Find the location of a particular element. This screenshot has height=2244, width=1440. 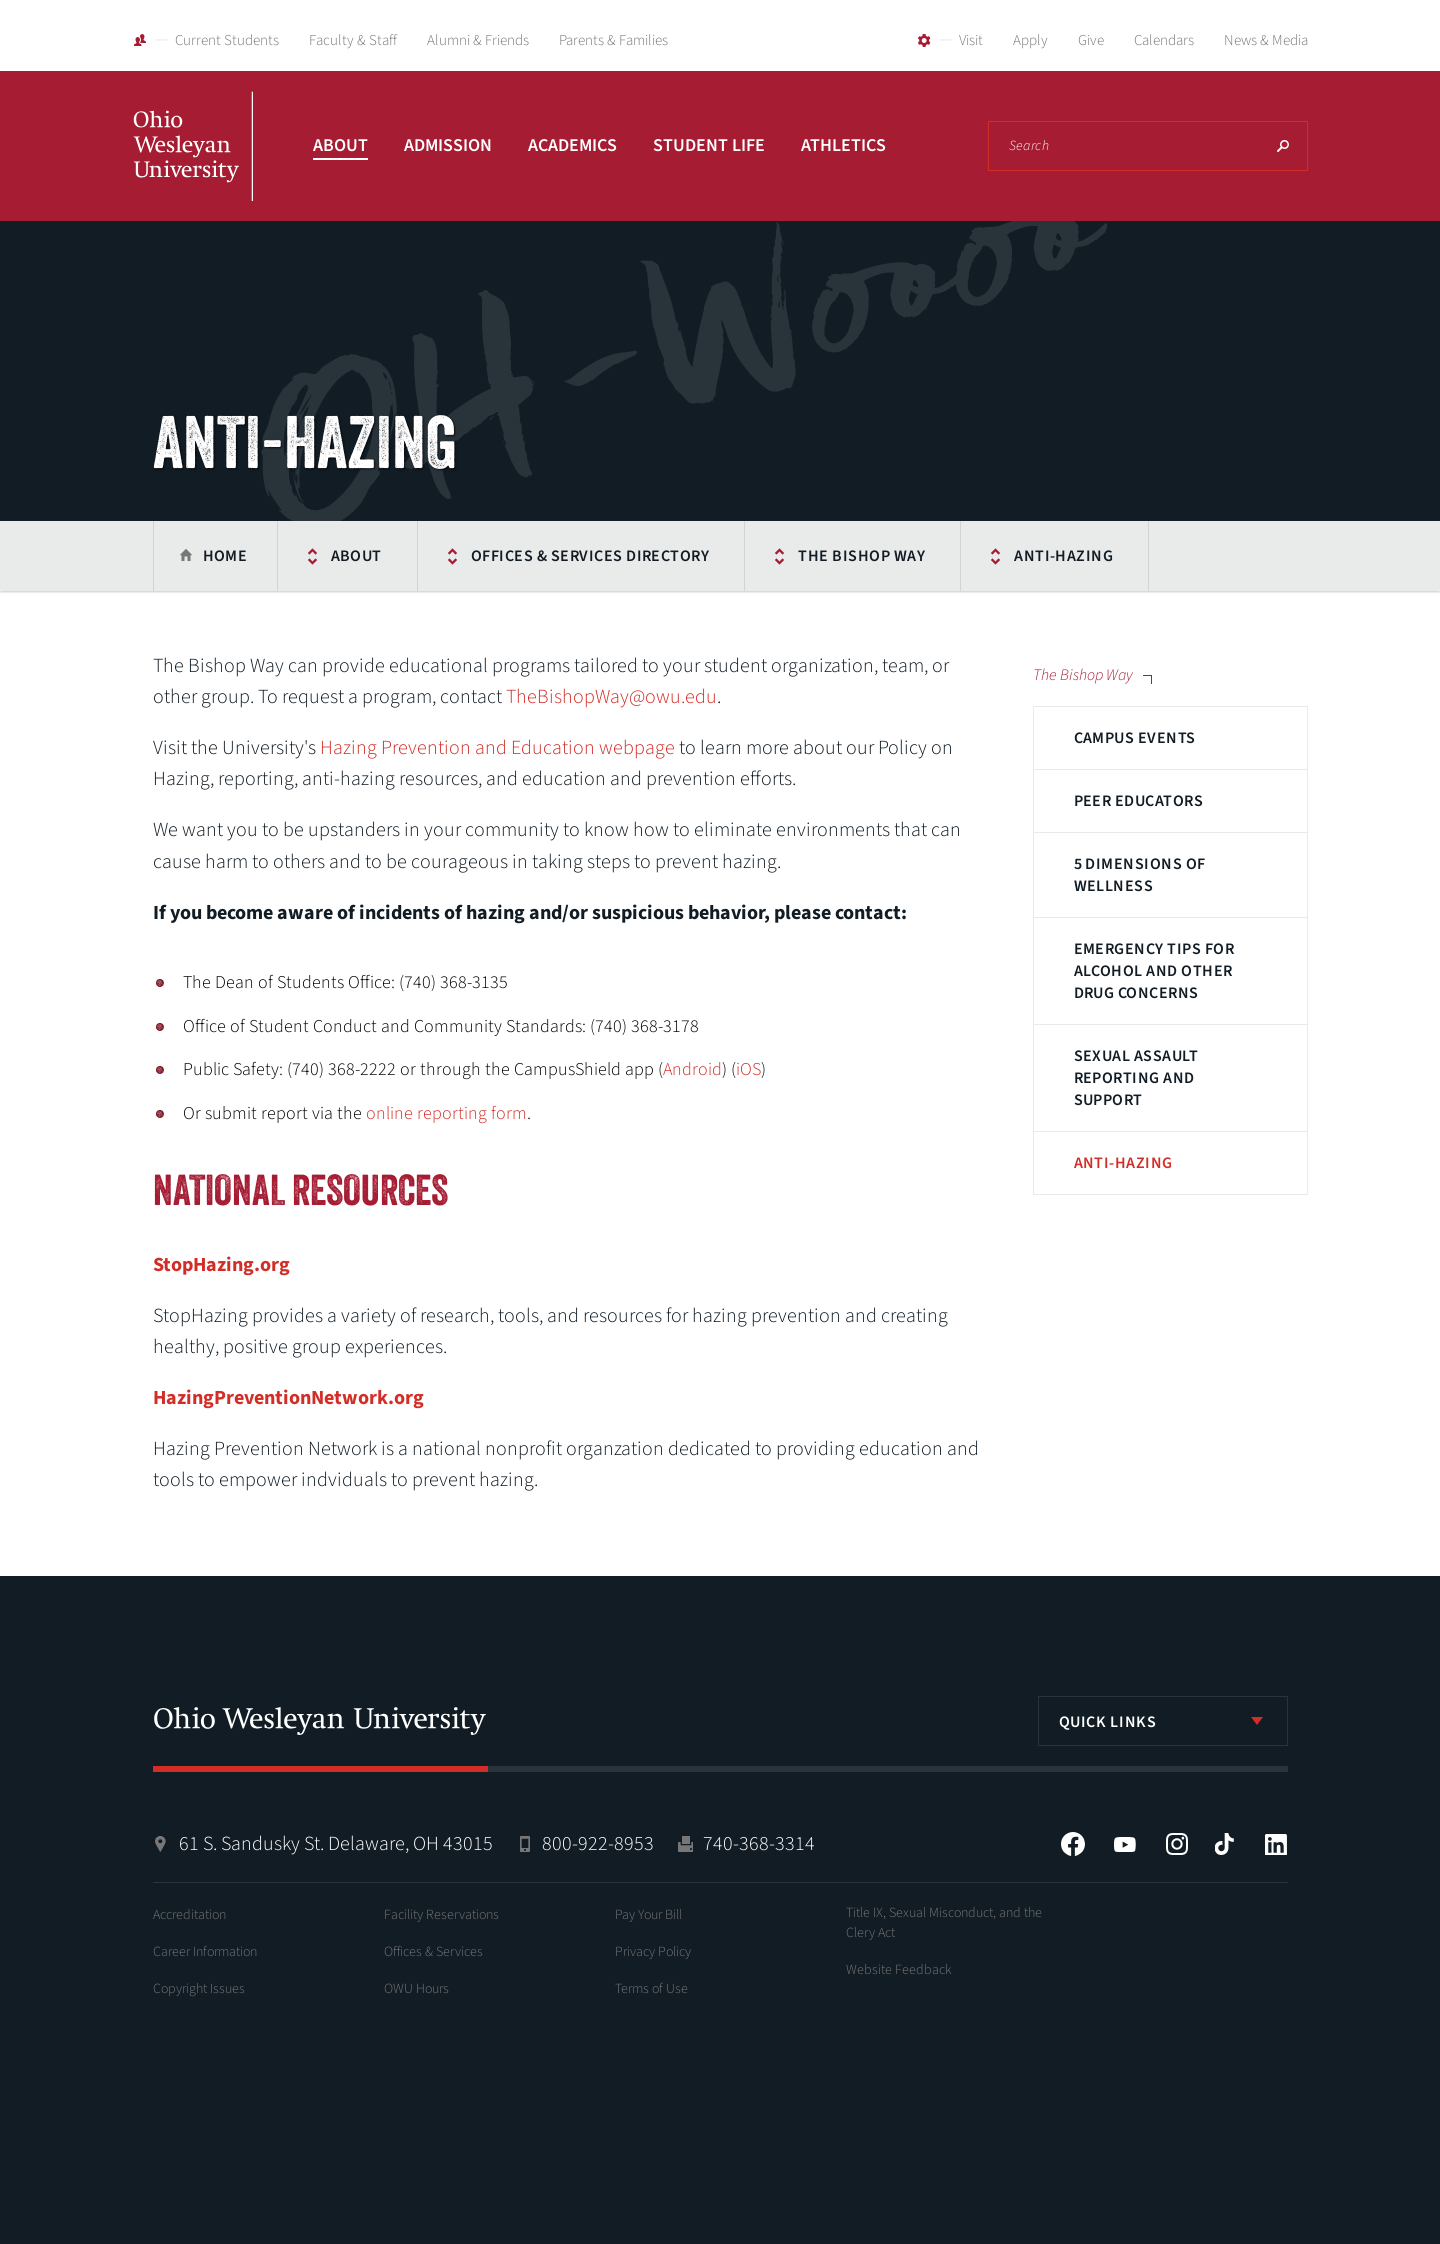

Privacy Policy is located at coordinates (653, 1952).